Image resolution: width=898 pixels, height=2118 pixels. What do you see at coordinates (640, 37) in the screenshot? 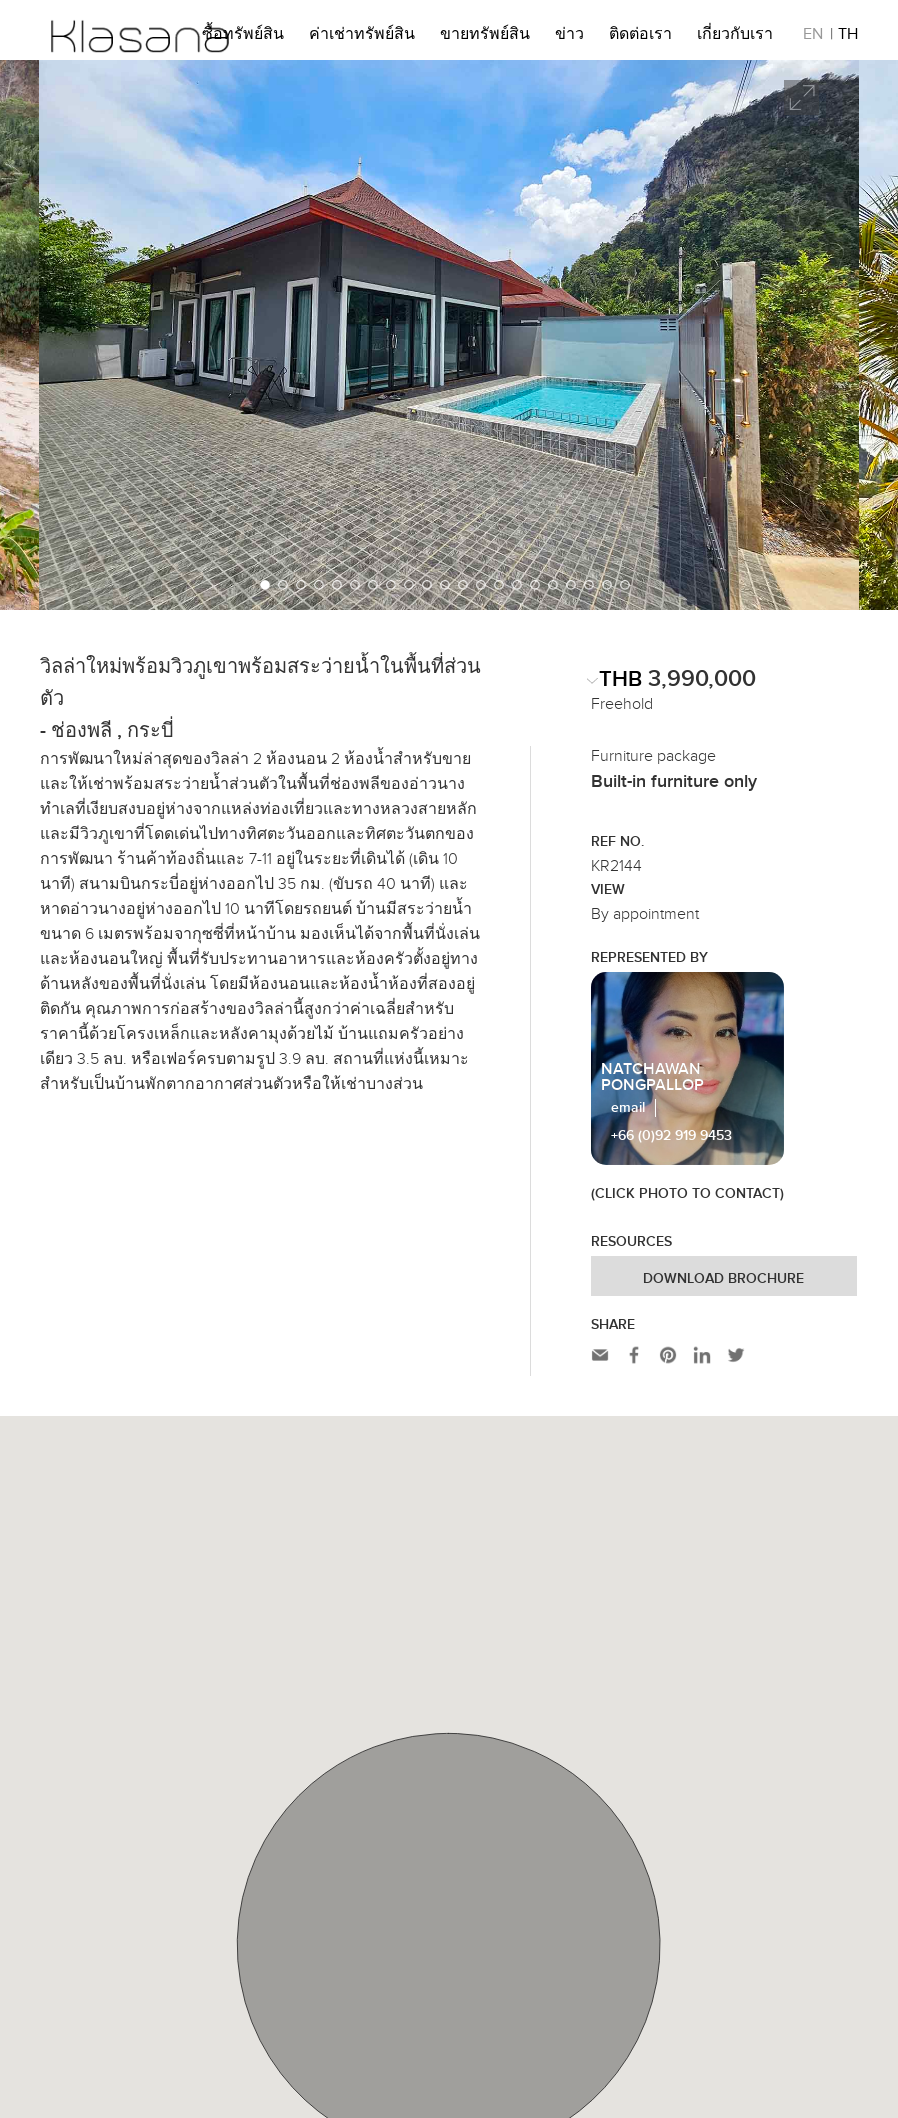
I see `ติดต่อเรา` at bounding box center [640, 37].